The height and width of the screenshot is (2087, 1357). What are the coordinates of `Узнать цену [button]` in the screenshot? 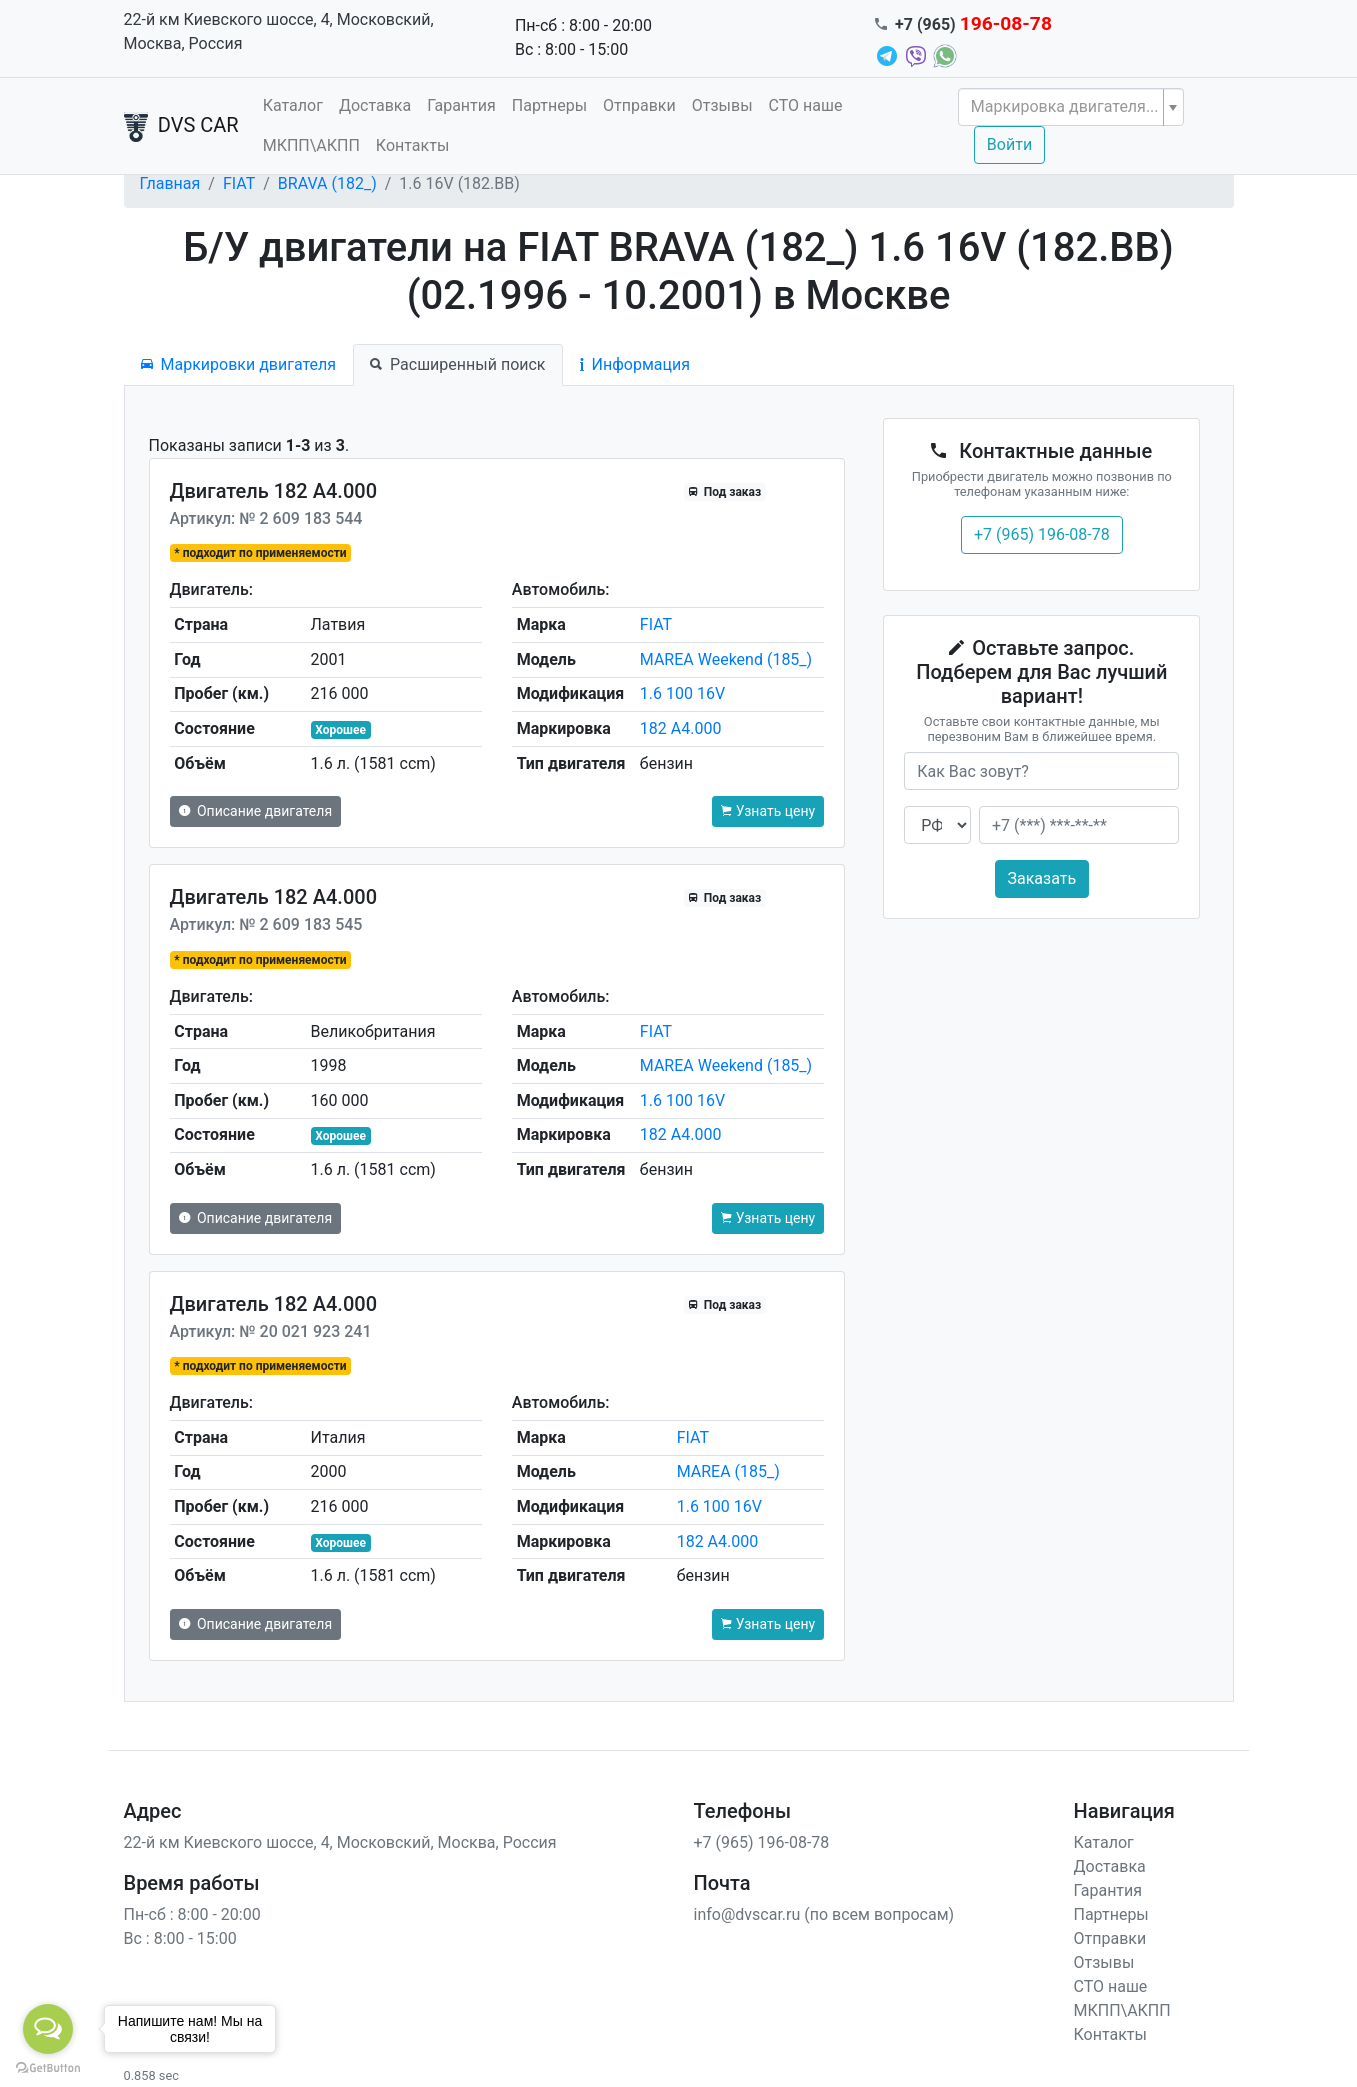 It's located at (768, 811).